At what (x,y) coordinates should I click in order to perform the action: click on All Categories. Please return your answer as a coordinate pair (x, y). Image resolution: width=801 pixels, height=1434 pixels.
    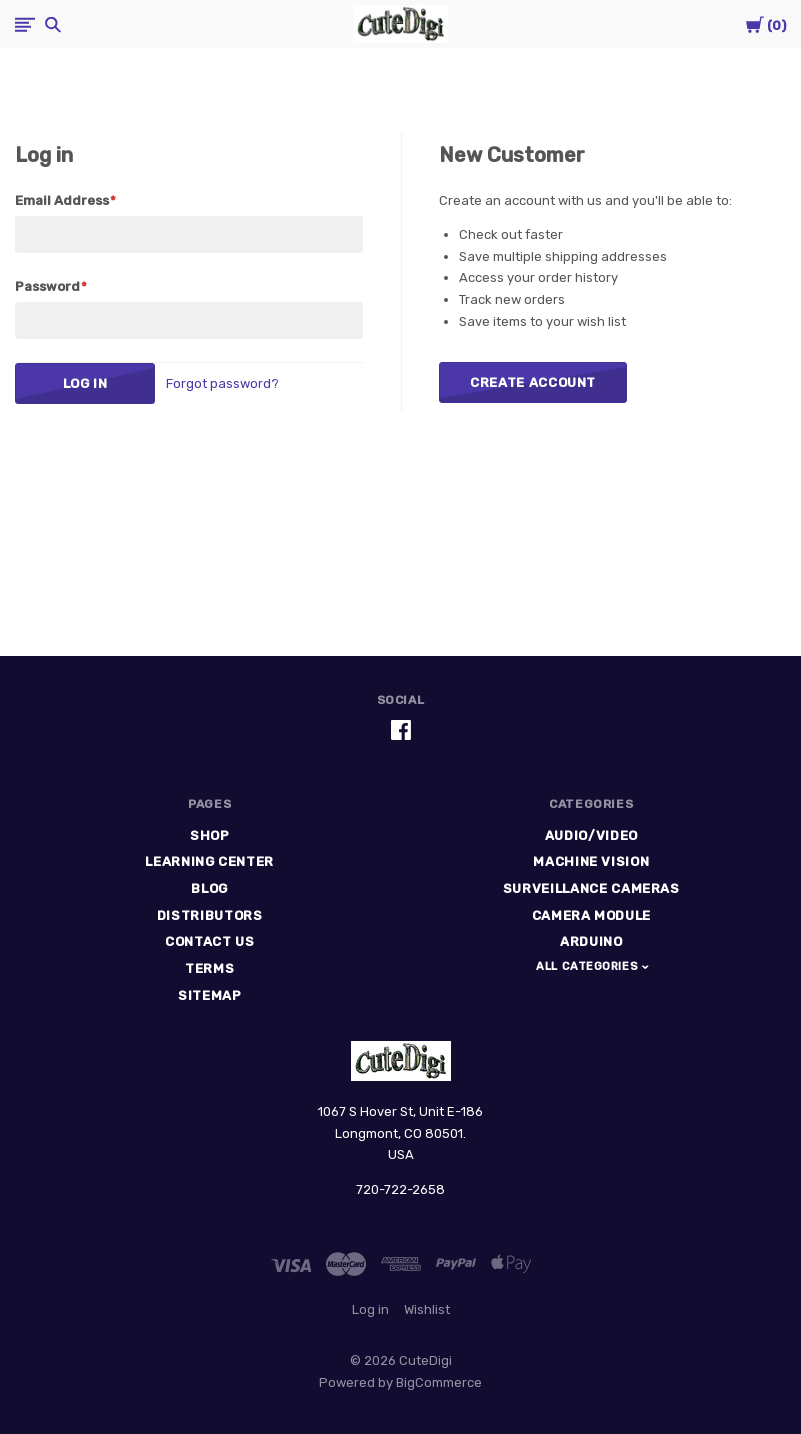
    Looking at the image, I should click on (588, 966).